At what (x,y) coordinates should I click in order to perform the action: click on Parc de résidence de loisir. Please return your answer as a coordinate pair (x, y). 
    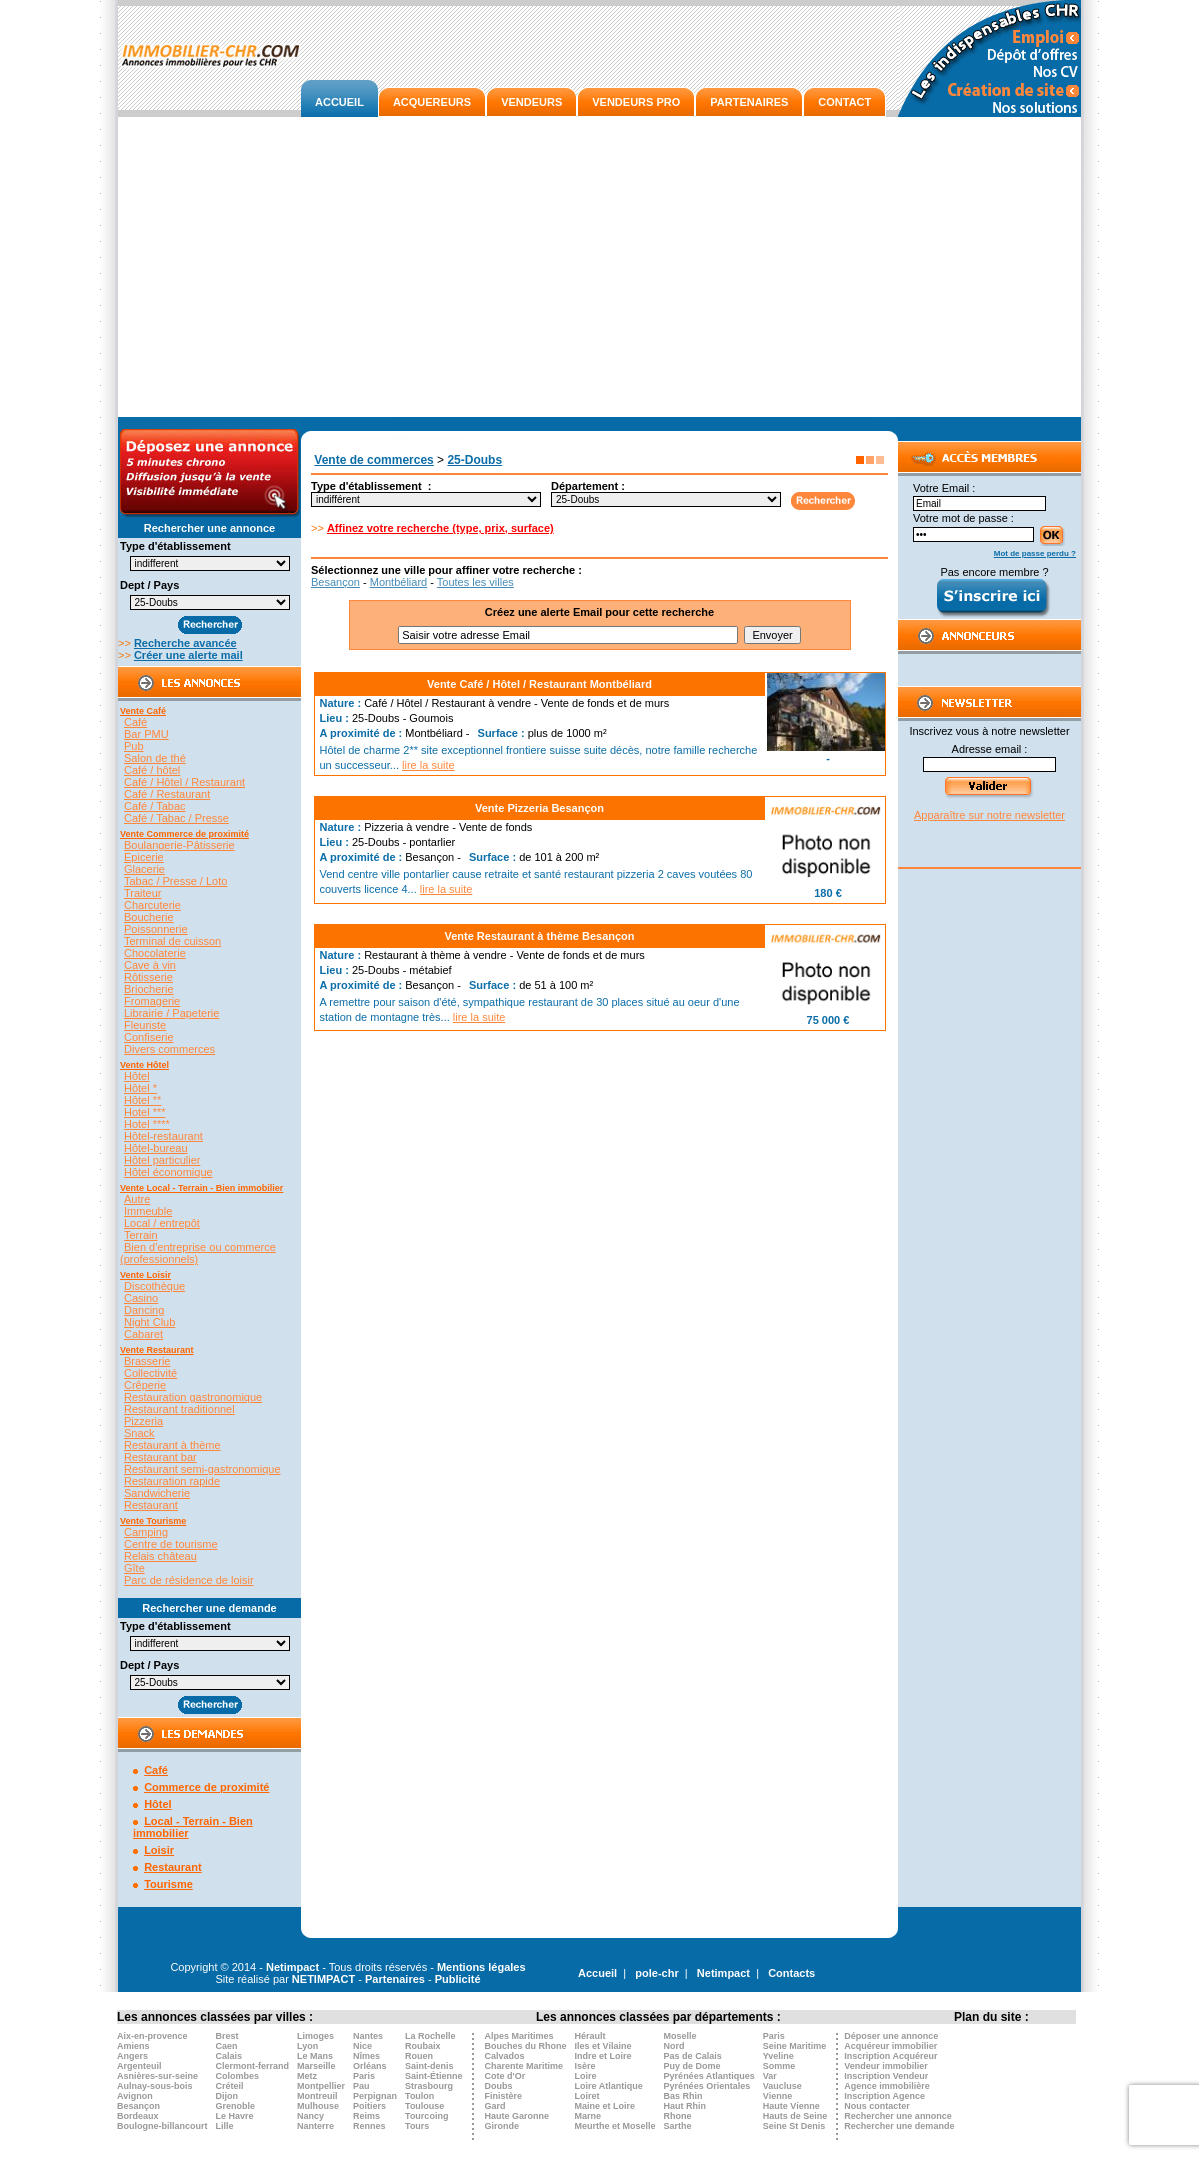
    Looking at the image, I should click on (189, 1580).